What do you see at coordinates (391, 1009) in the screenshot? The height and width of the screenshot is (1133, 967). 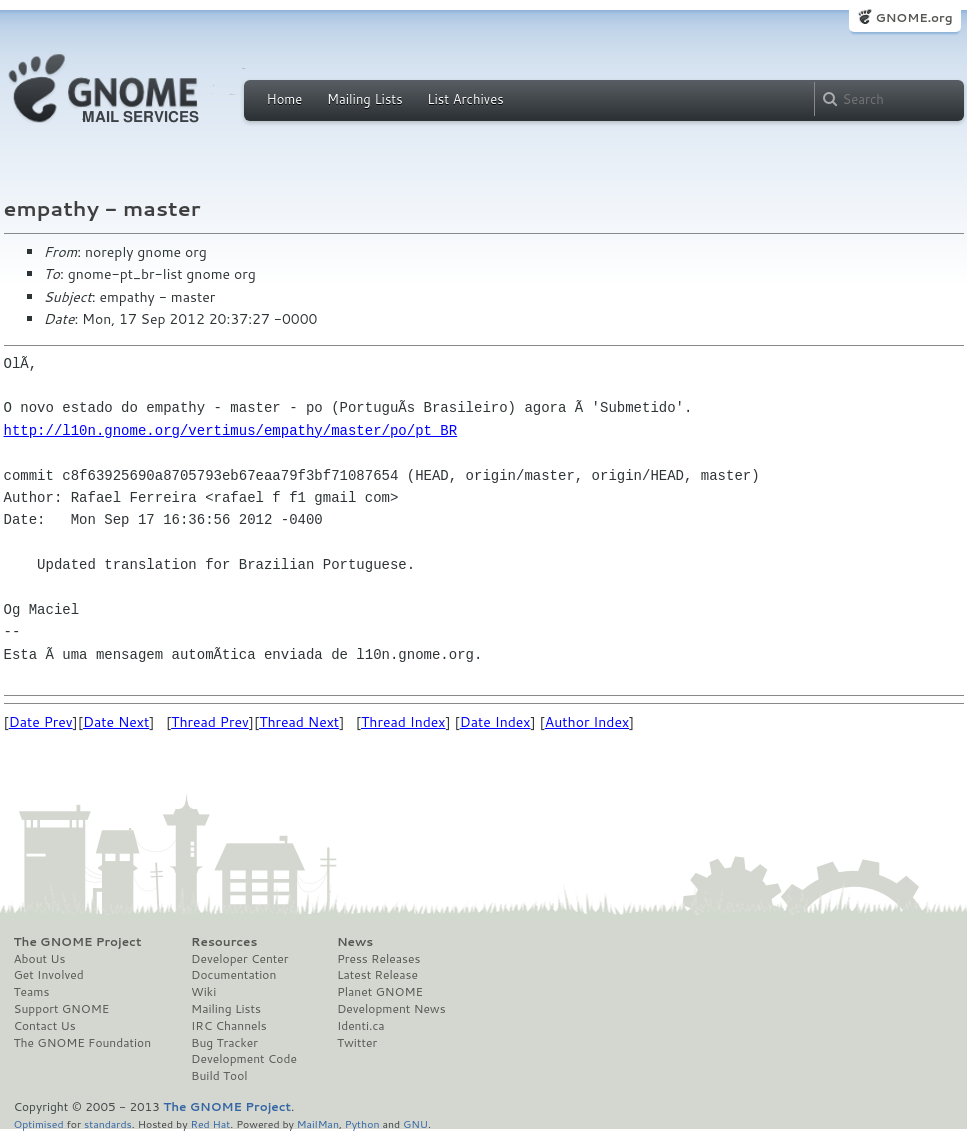 I see `Development News` at bounding box center [391, 1009].